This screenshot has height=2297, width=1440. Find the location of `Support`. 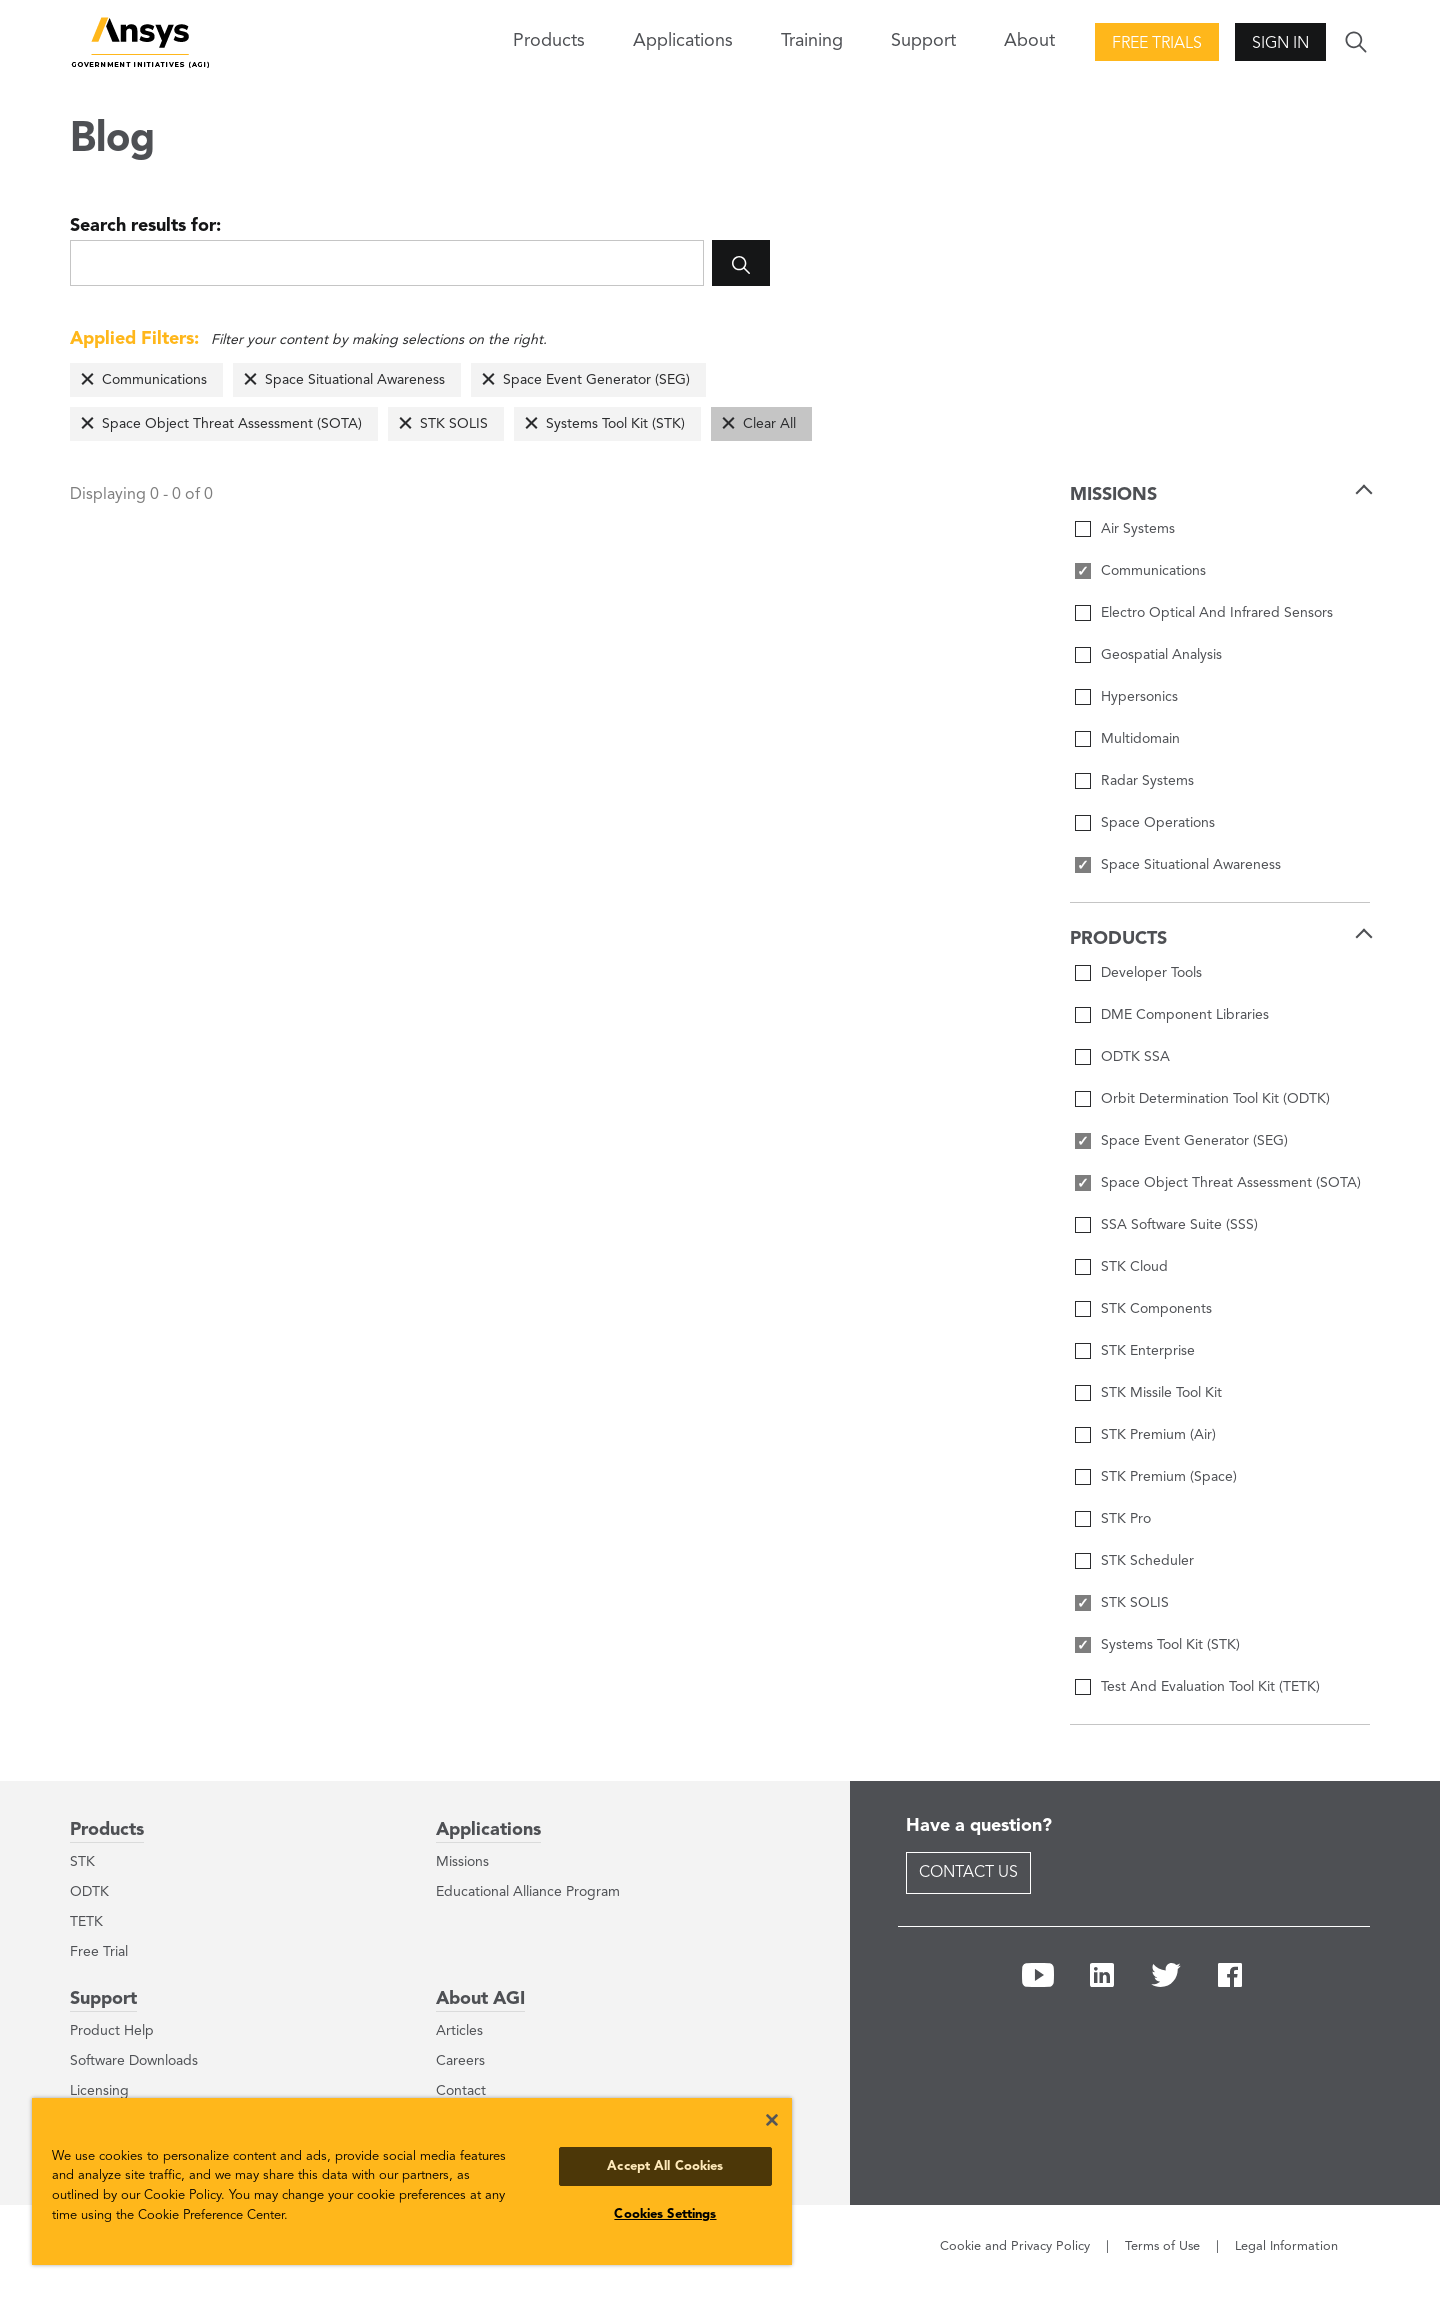

Support is located at coordinates (103, 1999).